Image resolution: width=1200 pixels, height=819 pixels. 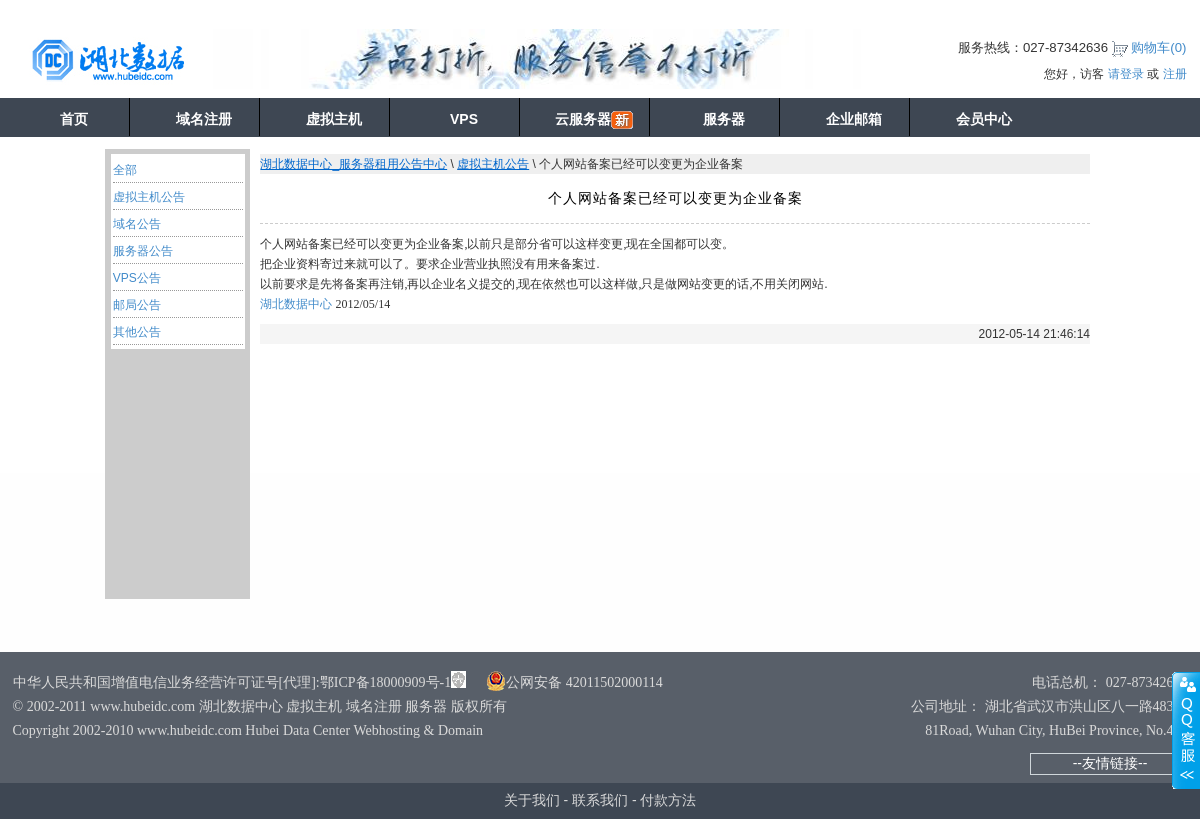 What do you see at coordinates (668, 800) in the screenshot?
I see `付款方法` at bounding box center [668, 800].